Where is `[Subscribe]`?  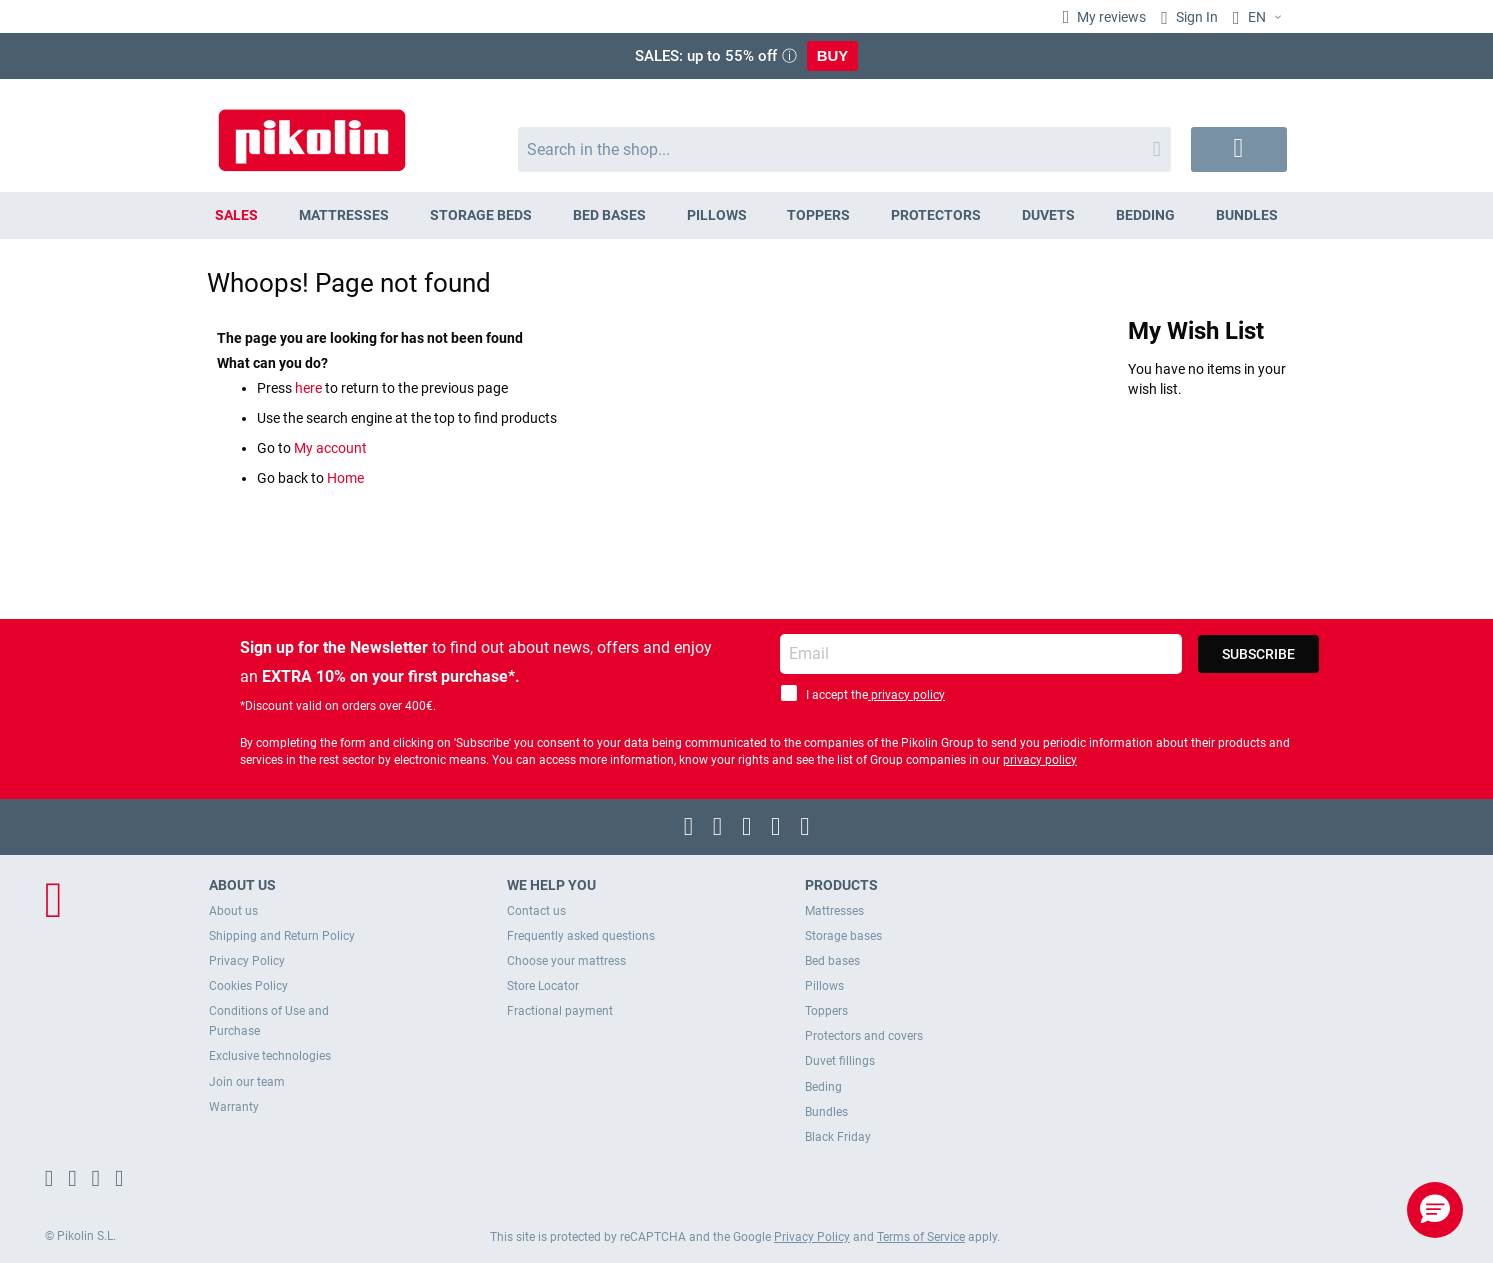
[Subscribe] is located at coordinates (1258, 654).